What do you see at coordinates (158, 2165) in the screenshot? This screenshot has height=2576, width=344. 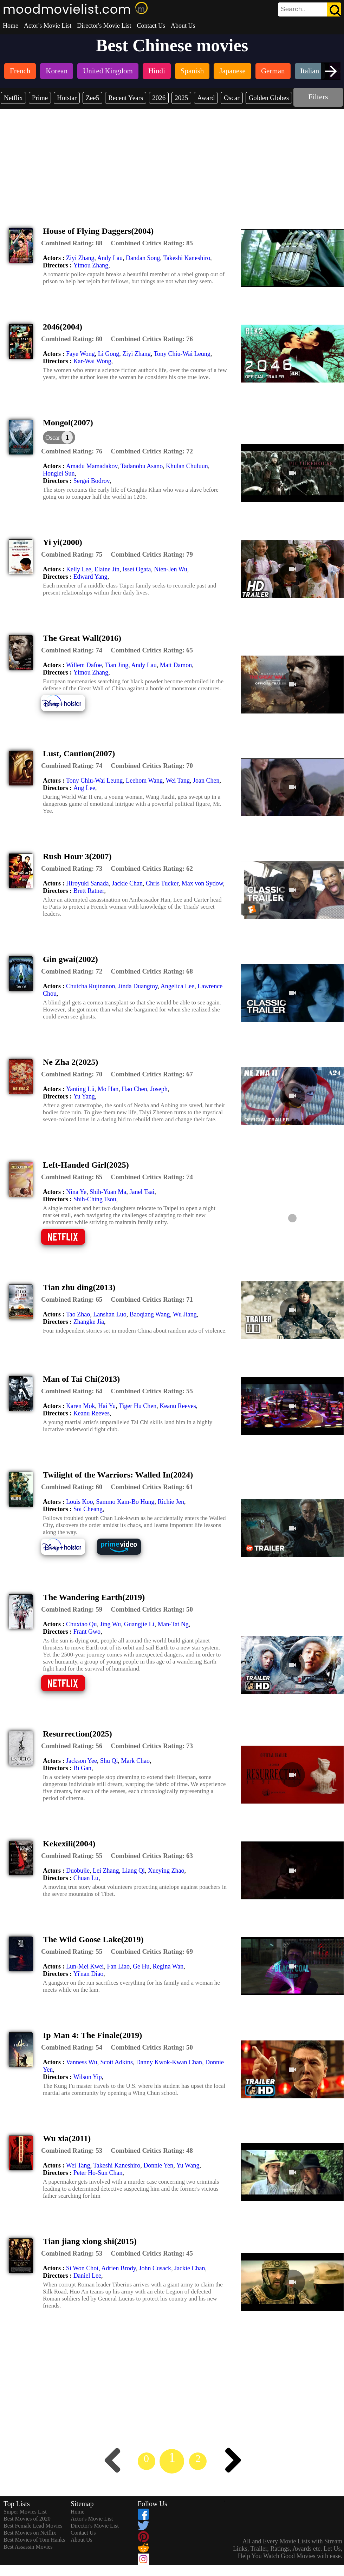 I see `Donnie Yen` at bounding box center [158, 2165].